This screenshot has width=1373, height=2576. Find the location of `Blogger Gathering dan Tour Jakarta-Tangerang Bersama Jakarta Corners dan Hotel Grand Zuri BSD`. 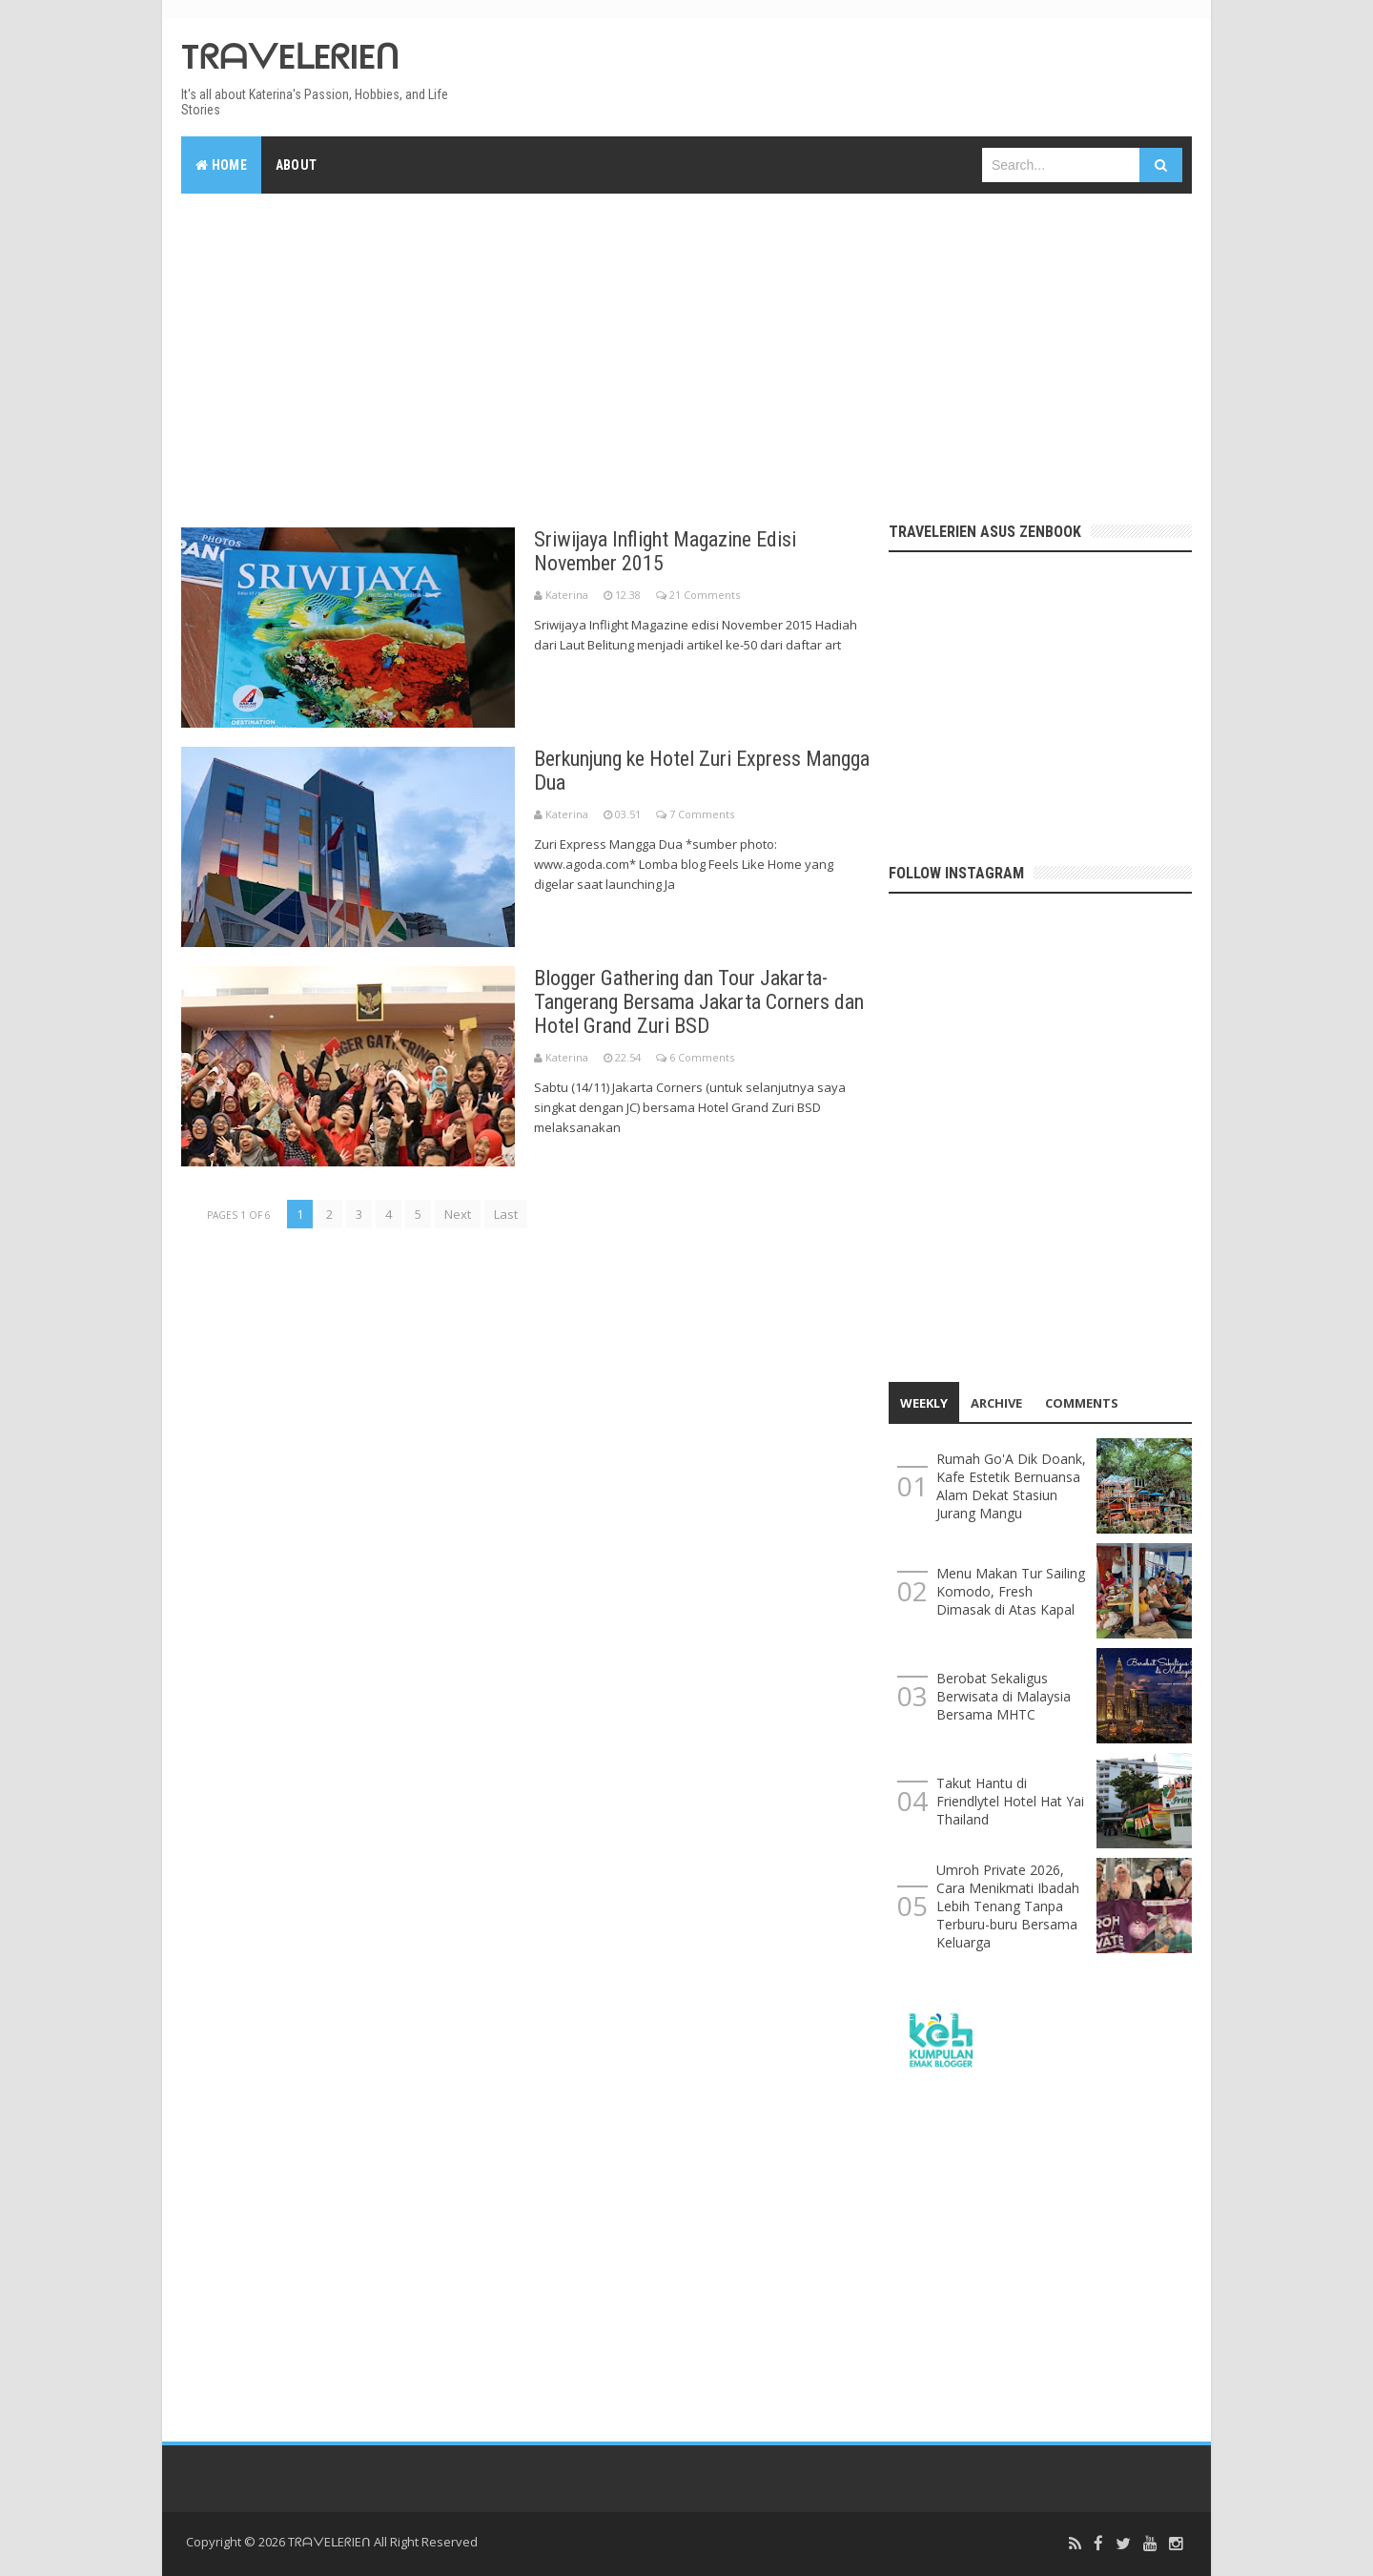

Blogger Gathering dan Tour Jakarta-Tangerang Bersama Jakarta Corners dan Hotel Grand Zuri BSD is located at coordinates (699, 1002).